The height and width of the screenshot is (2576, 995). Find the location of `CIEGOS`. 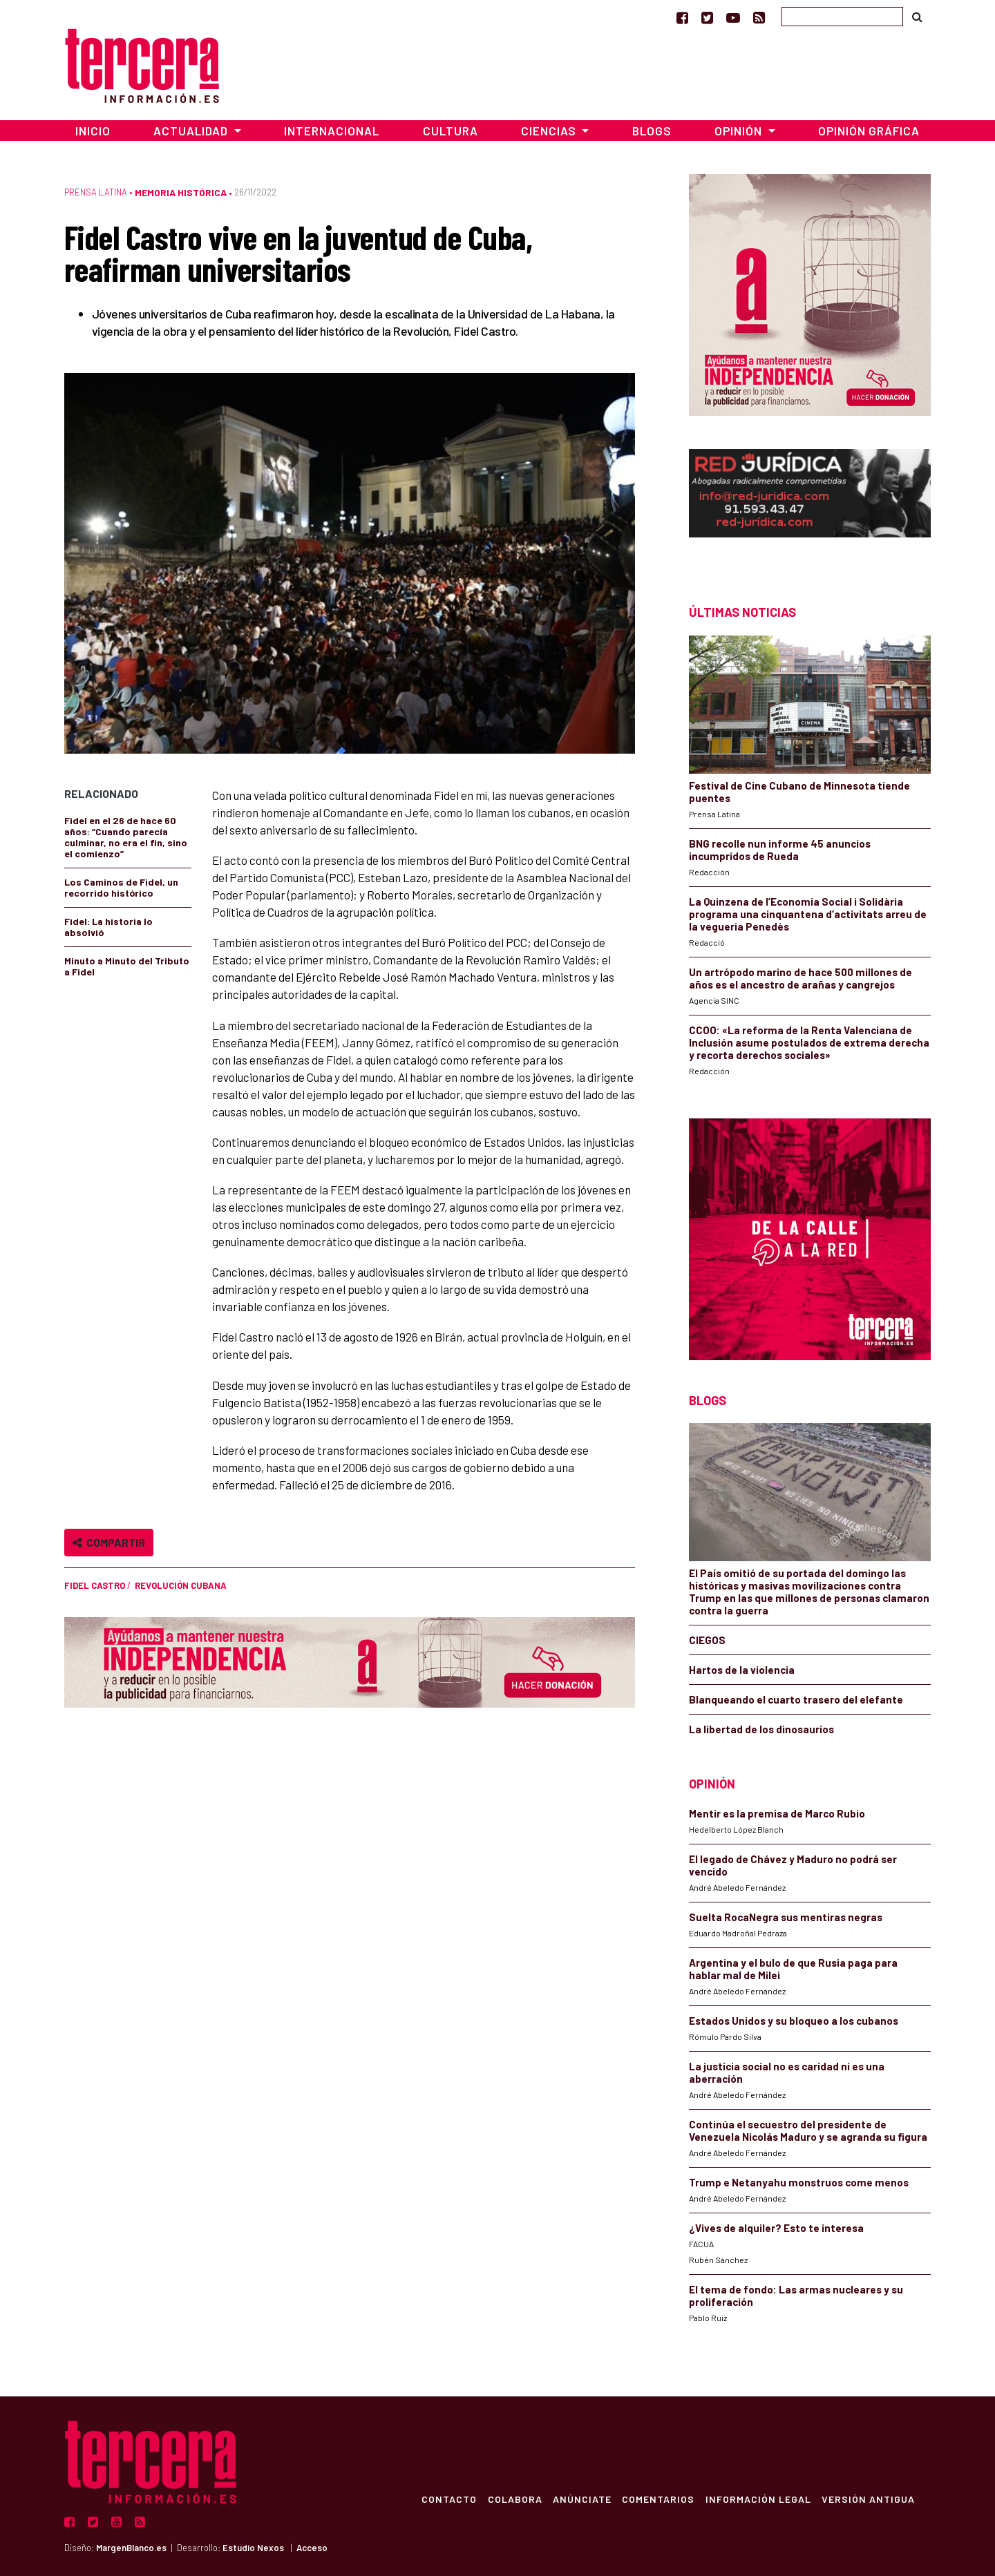

CIEGOS is located at coordinates (707, 1640).